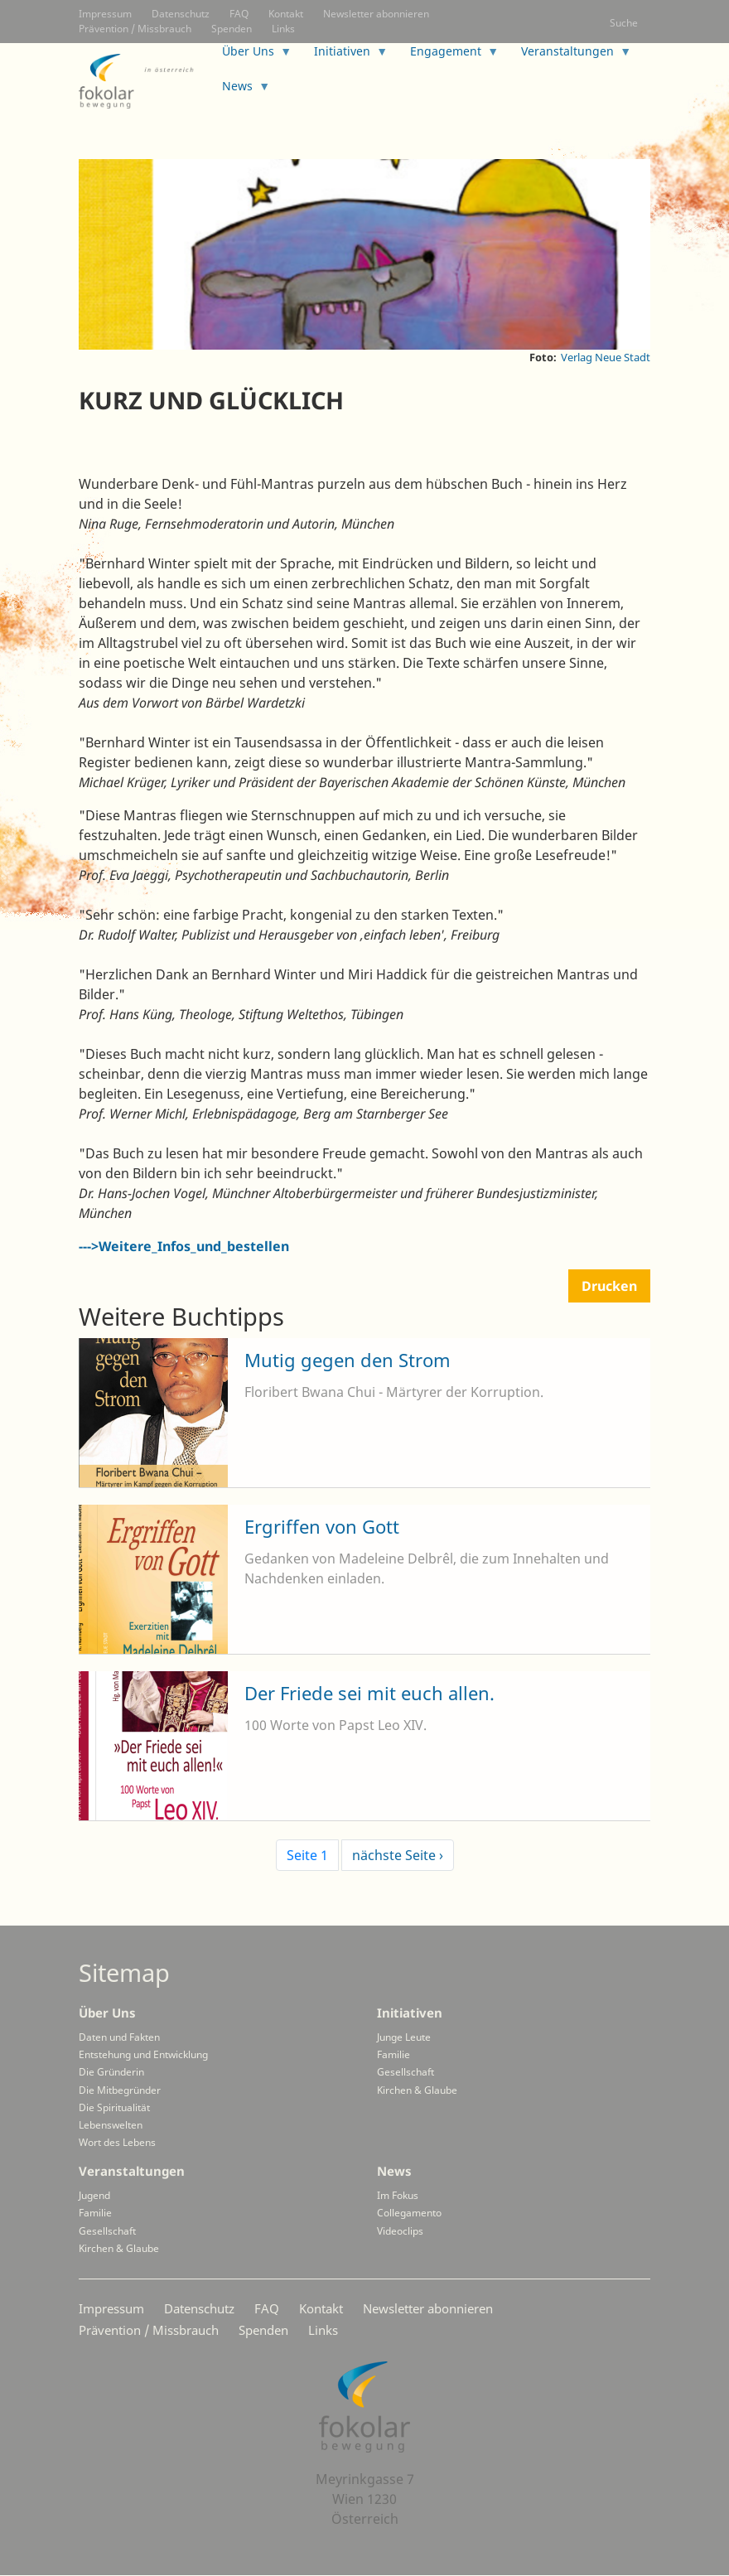  I want to click on Initiativen [menuitem], so click(345, 56).